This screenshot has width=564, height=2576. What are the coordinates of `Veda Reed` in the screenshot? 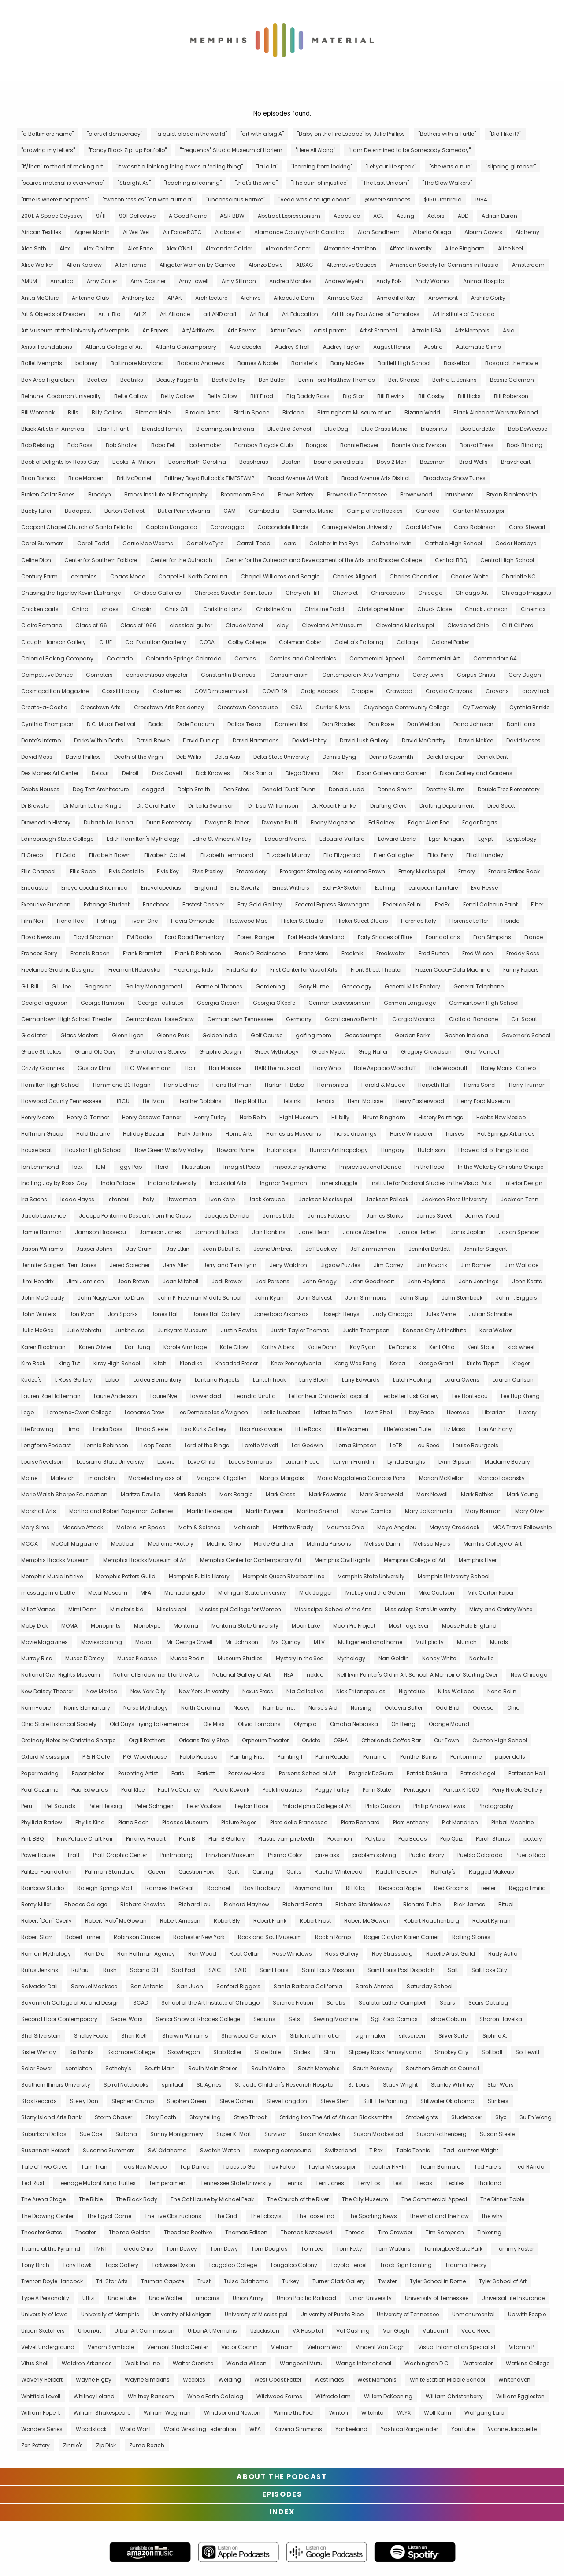 It's located at (476, 2330).